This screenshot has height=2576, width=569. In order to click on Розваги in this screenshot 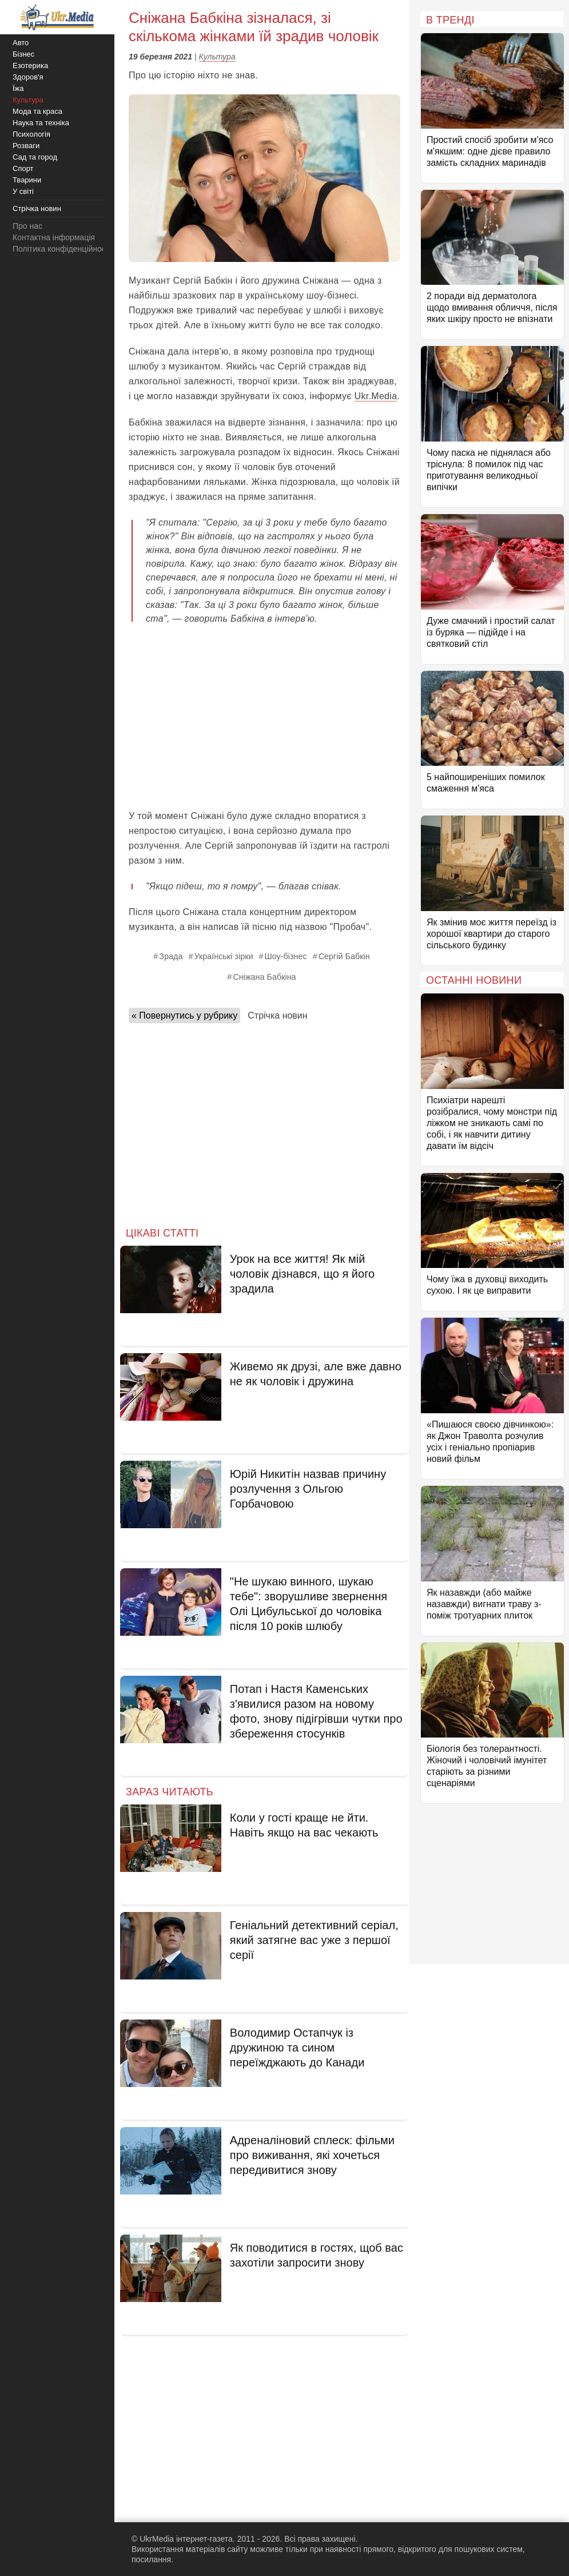, I will do `click(26, 145)`.